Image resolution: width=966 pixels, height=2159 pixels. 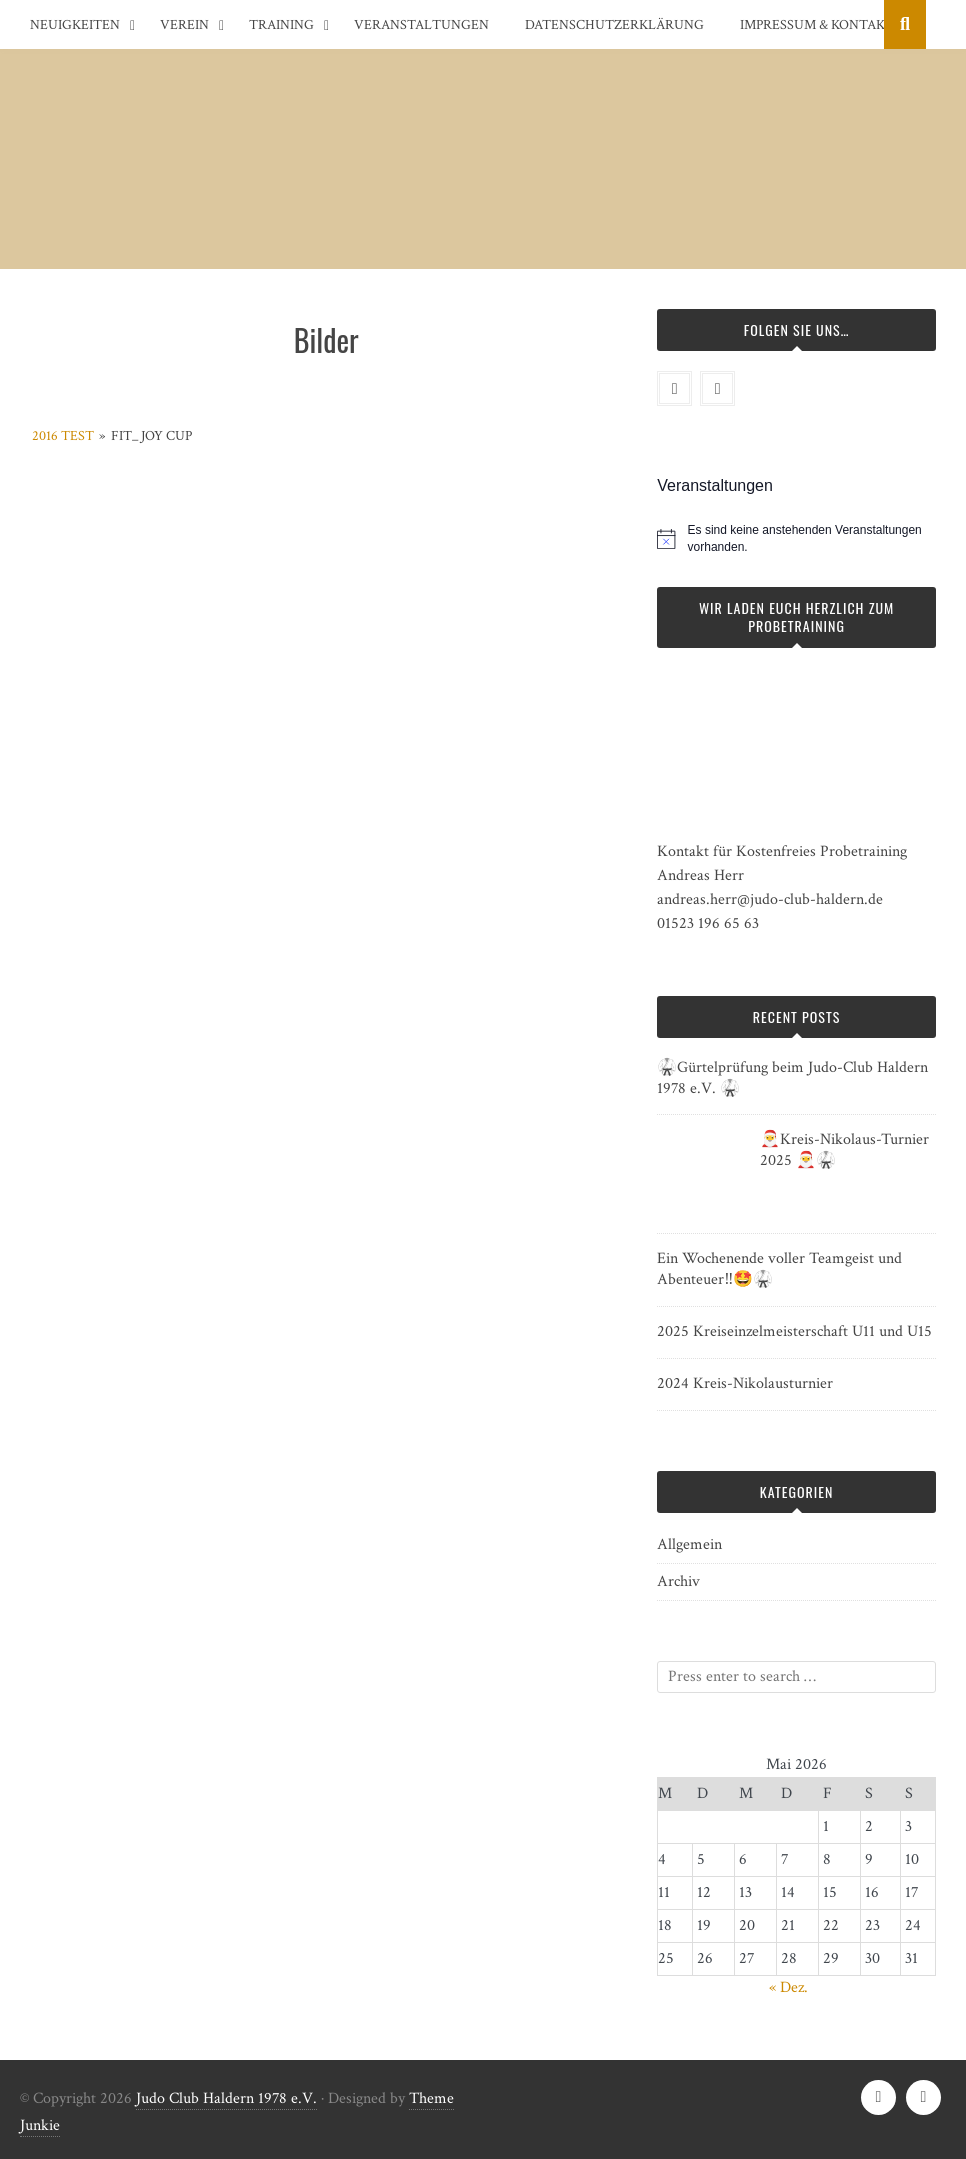 What do you see at coordinates (844, 1150) in the screenshot?
I see `🎅Kreis-Nikolaus-Turnier 2025 🎅🥋` at bounding box center [844, 1150].